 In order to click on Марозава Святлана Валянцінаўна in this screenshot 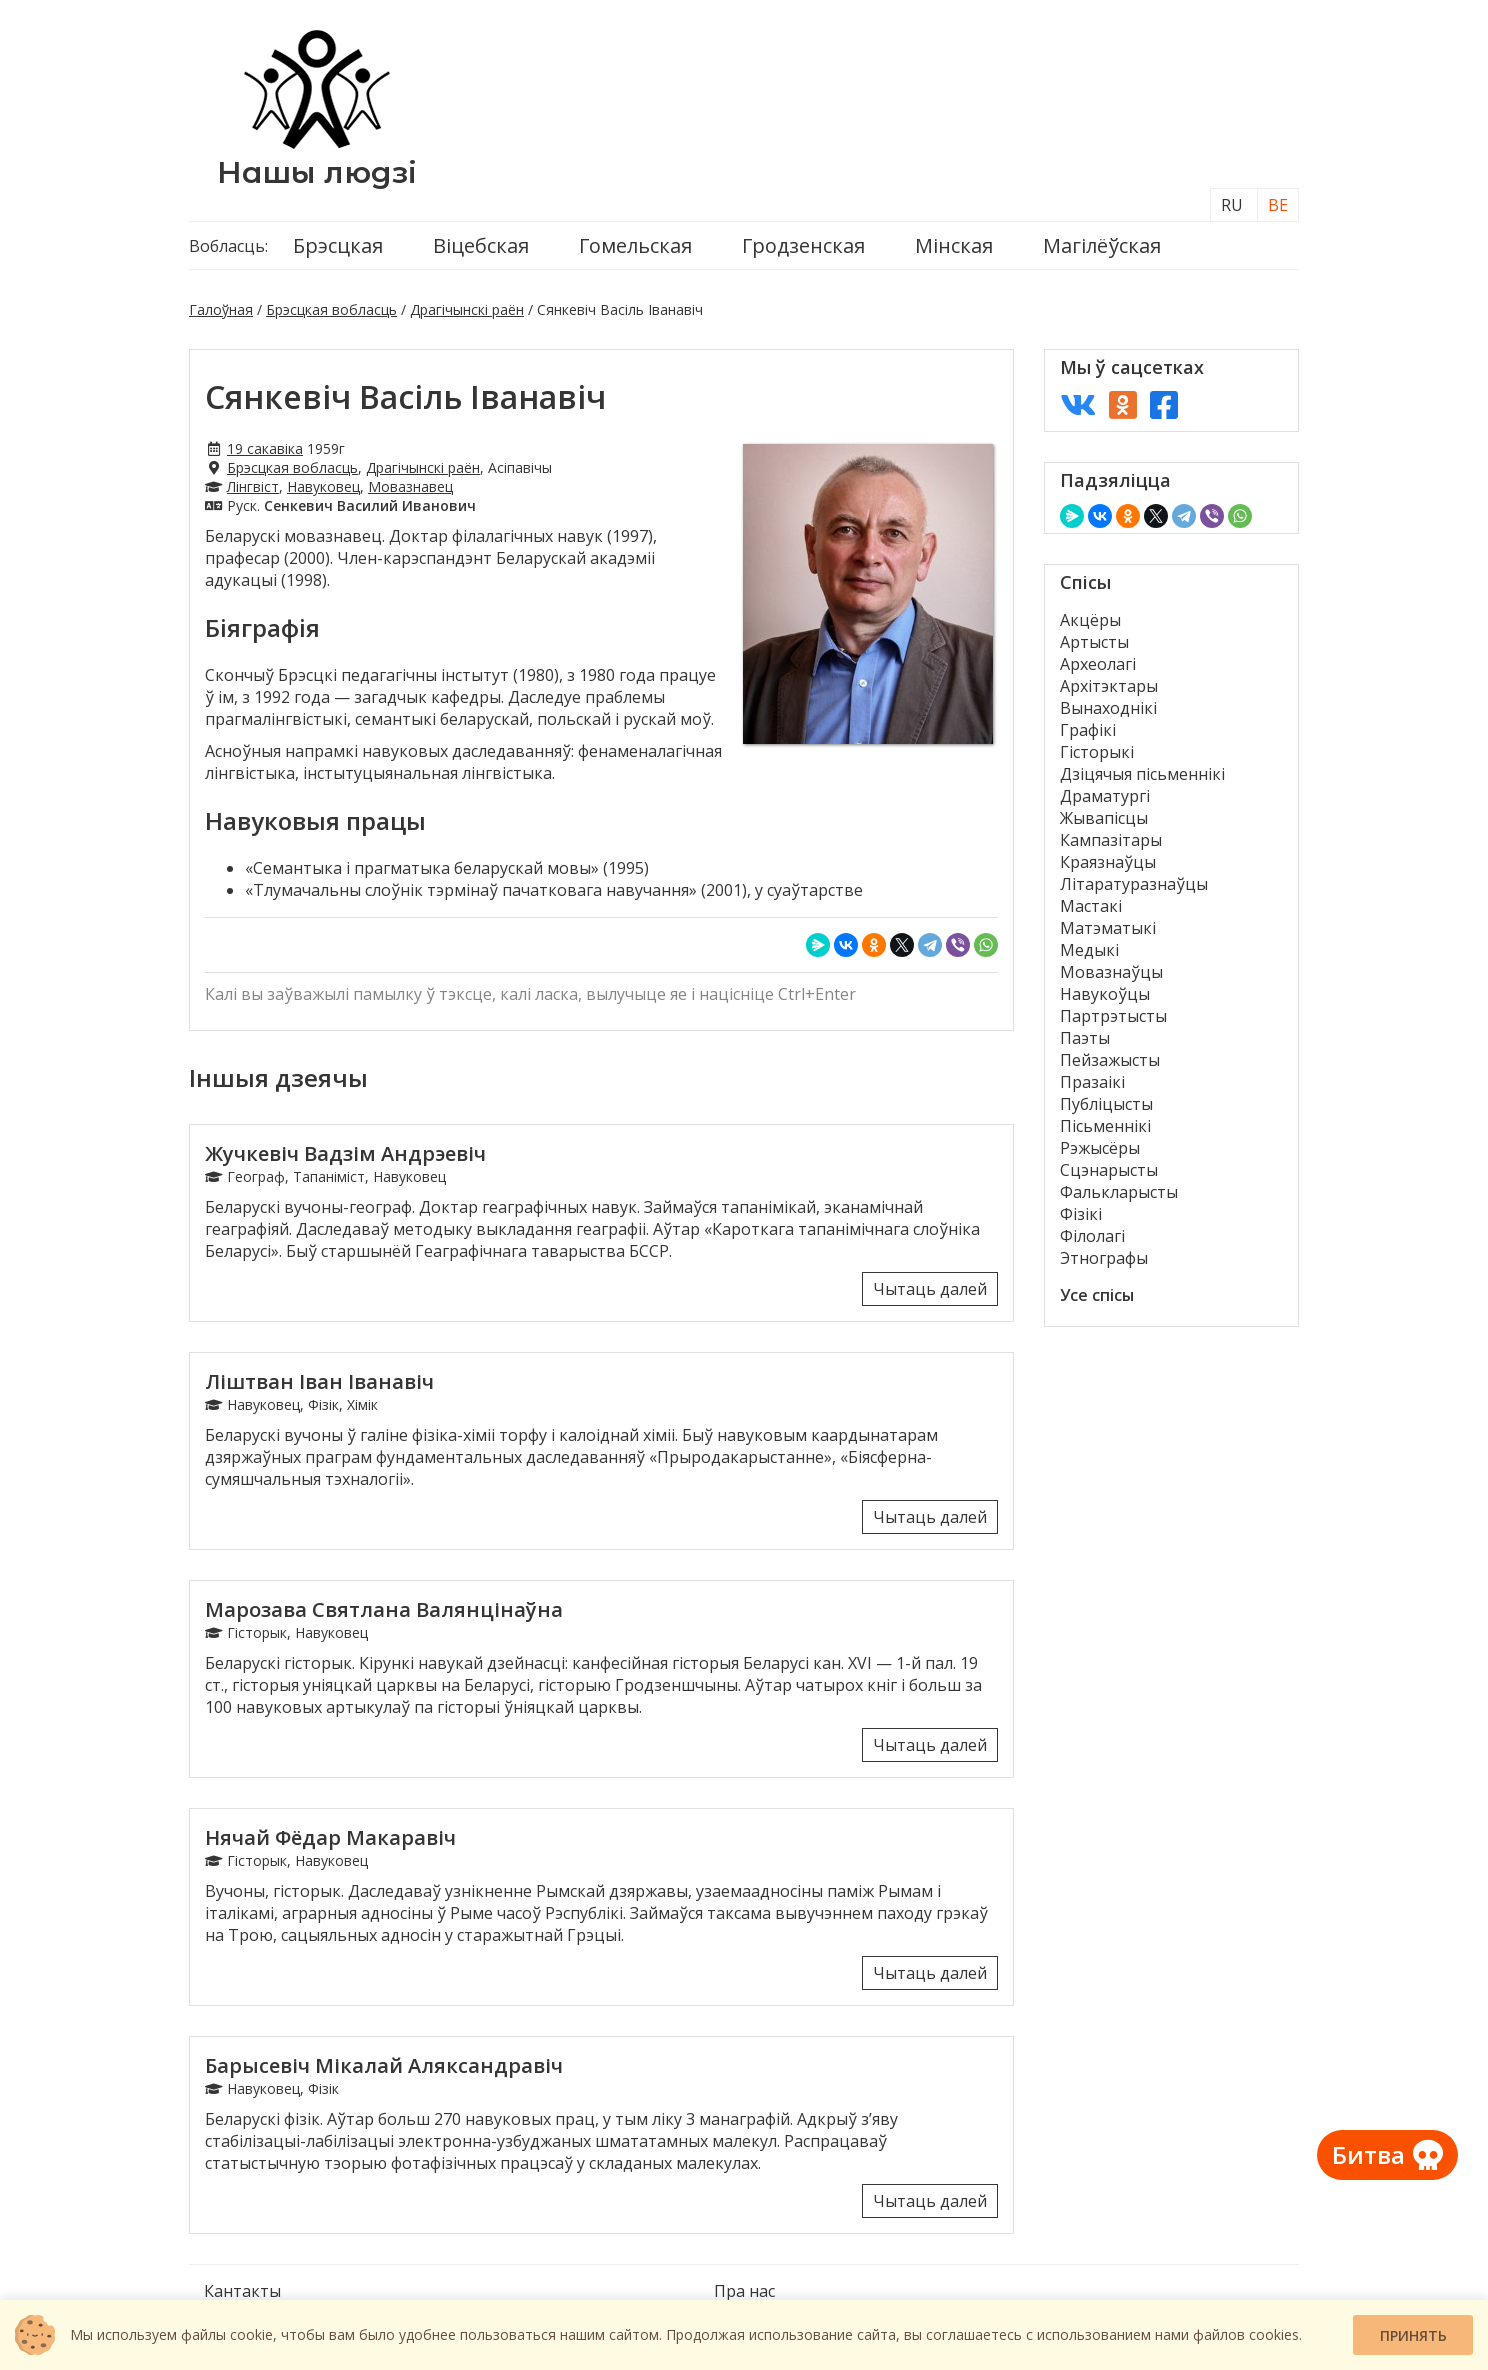, I will do `click(384, 1609)`.